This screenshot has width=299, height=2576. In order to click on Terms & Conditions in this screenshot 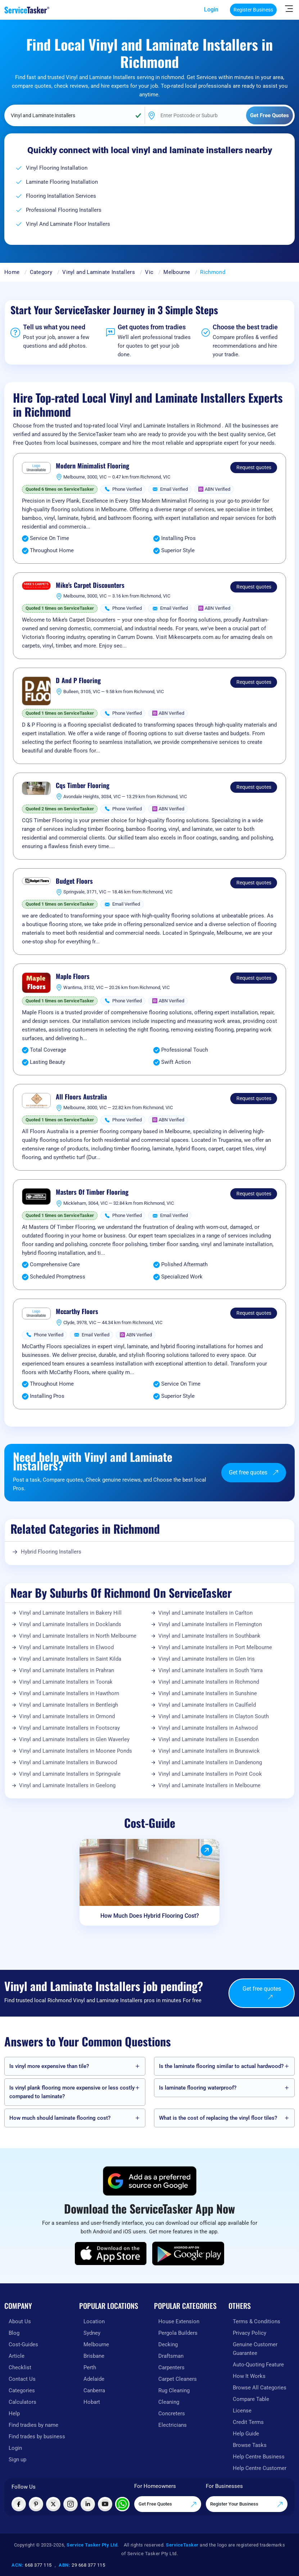, I will do `click(256, 2321)`.